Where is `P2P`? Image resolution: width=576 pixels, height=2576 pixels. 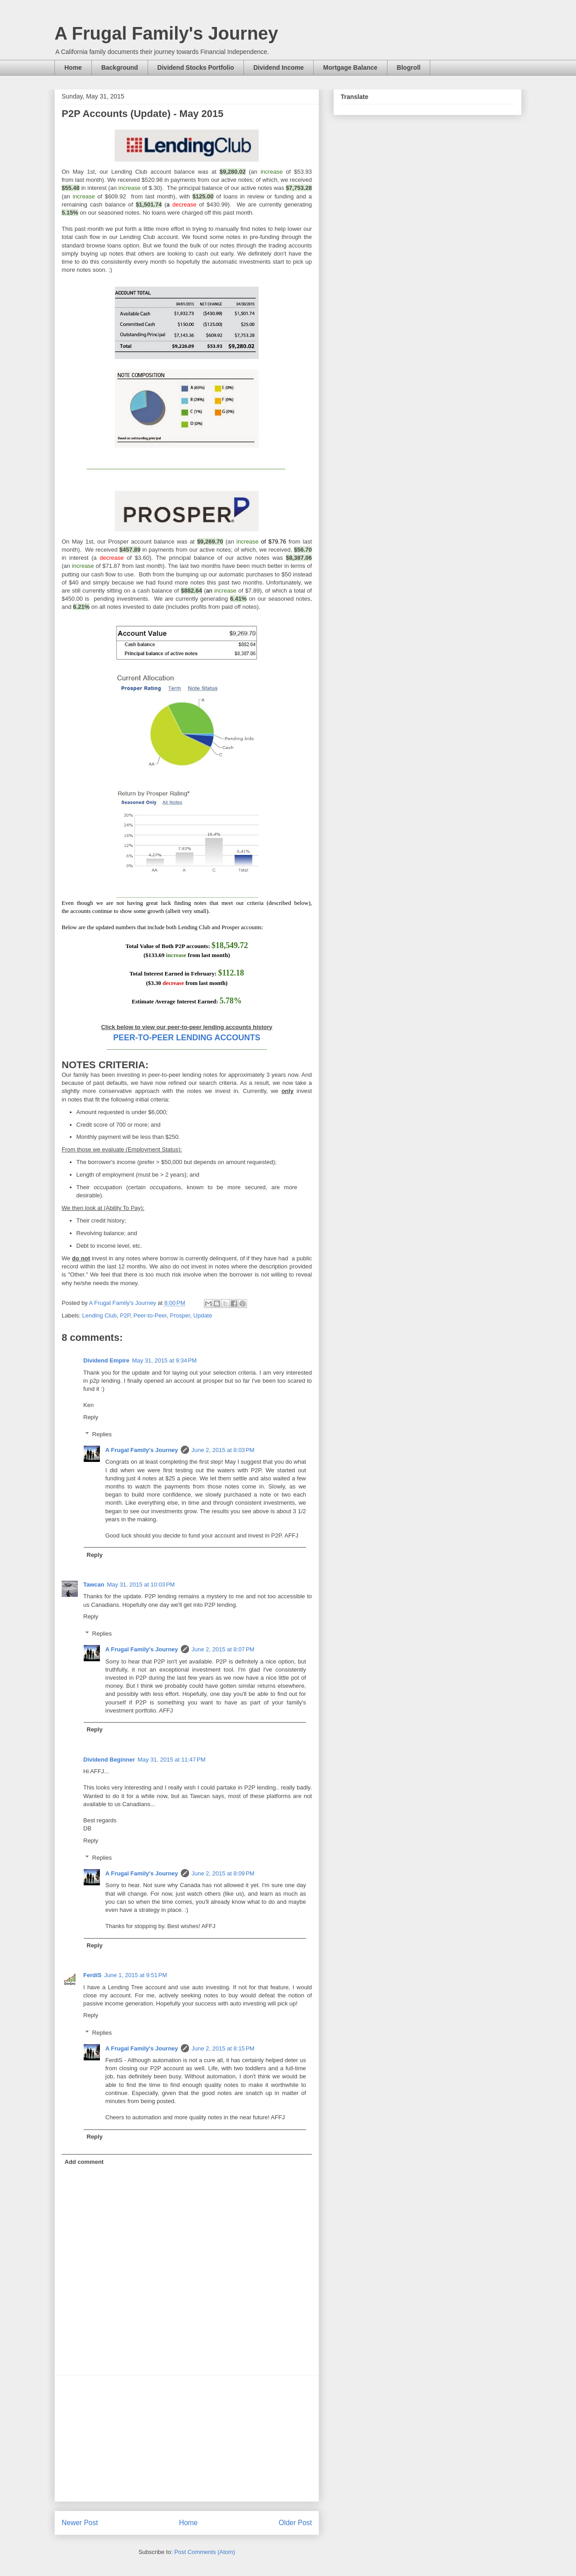
P2P is located at coordinates (125, 1315).